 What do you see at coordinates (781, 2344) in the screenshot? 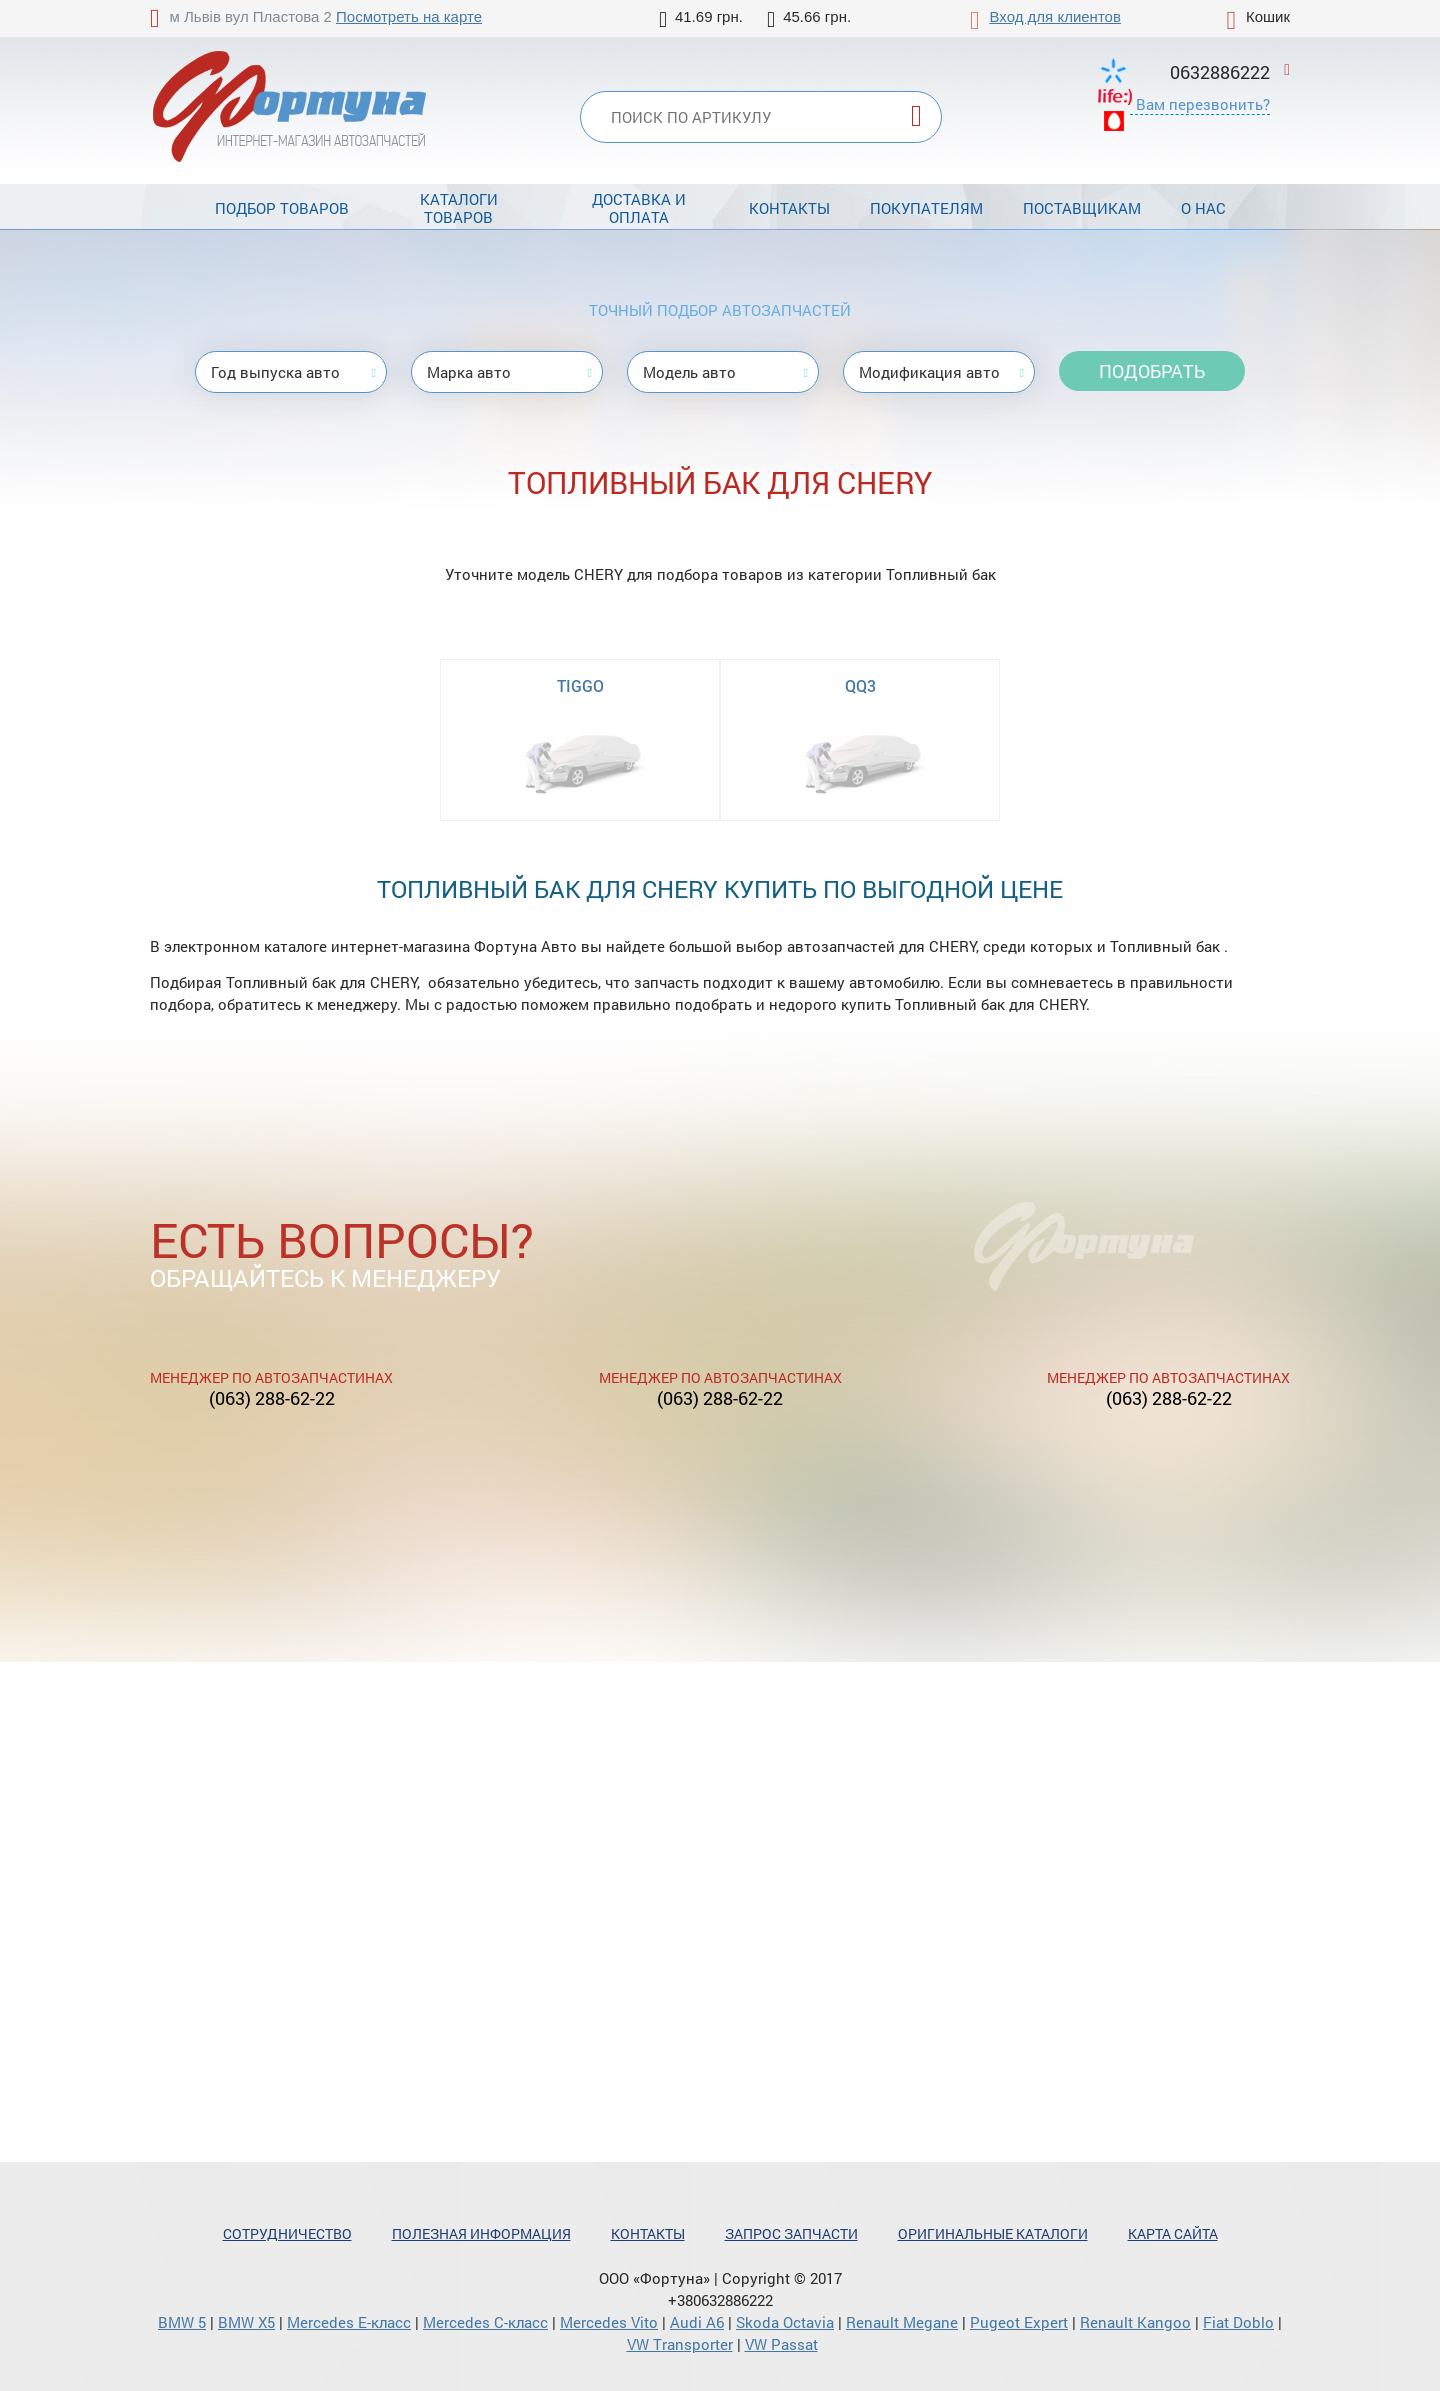
I see `VW Passat` at bounding box center [781, 2344].